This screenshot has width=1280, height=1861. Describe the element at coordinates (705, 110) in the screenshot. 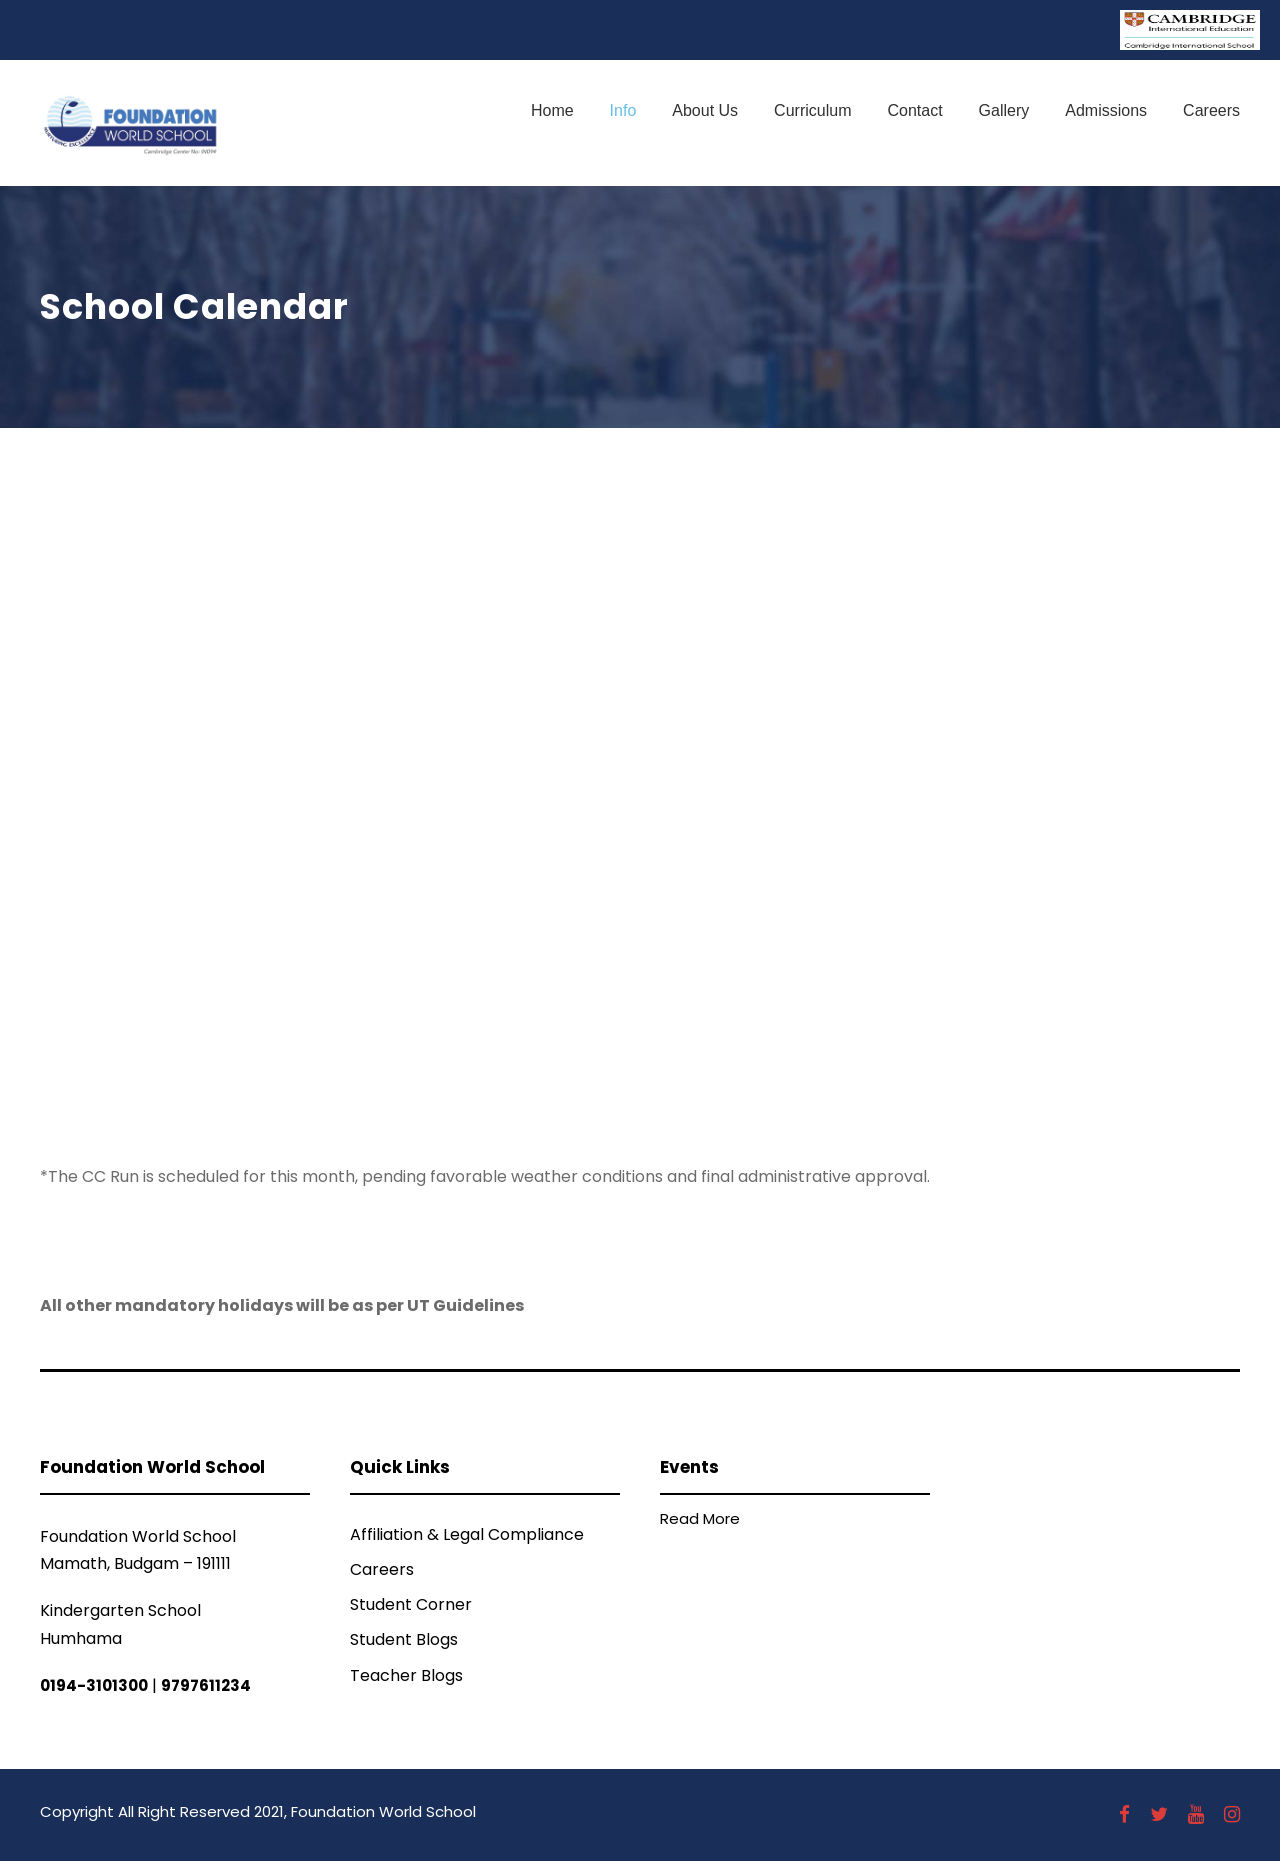

I see `About Us` at that location.